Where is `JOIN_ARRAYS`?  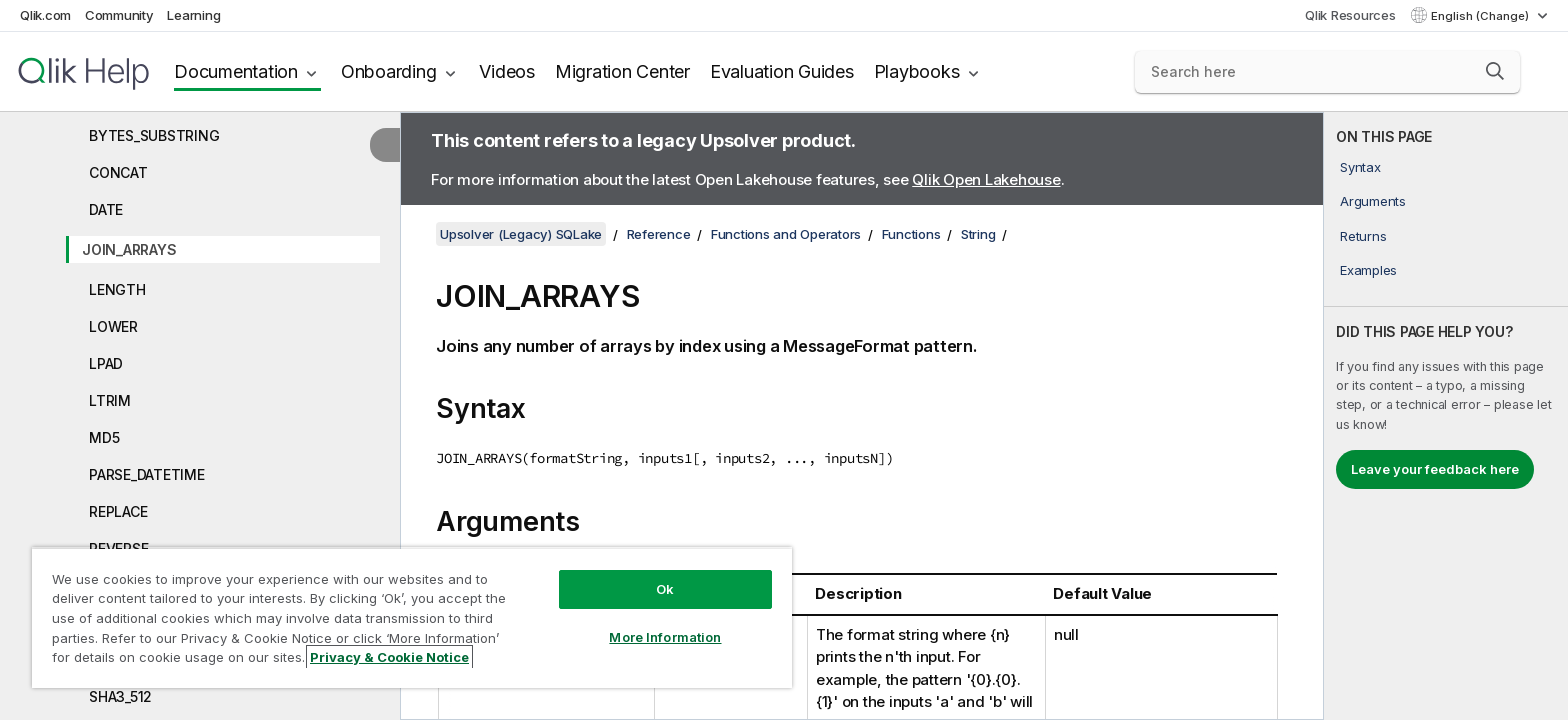
JOIN_ARRAYS is located at coordinates (129, 249).